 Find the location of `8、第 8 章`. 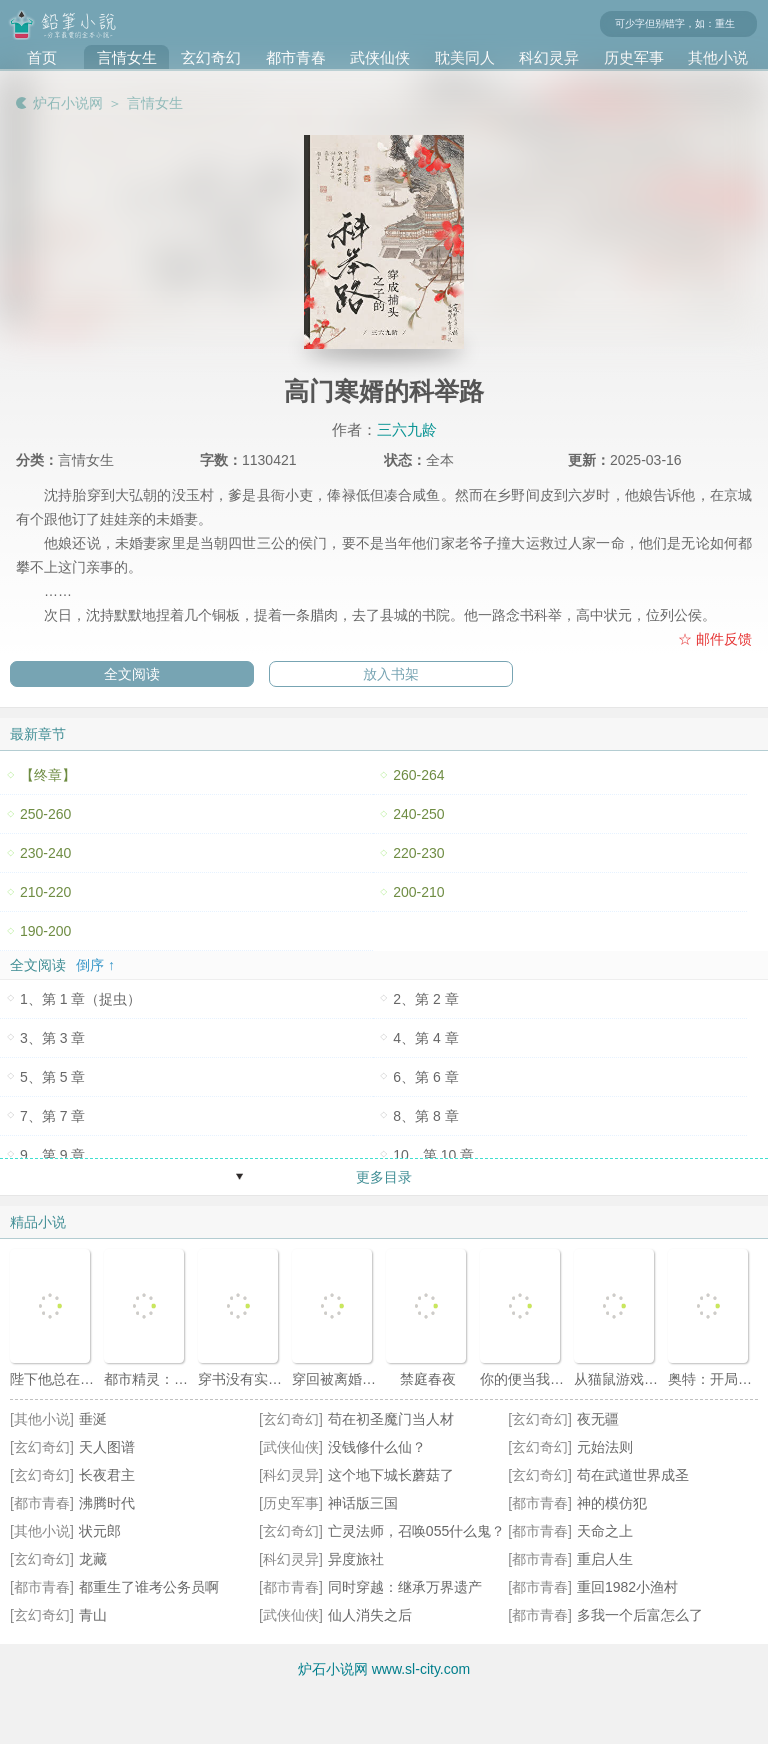

8、第 8 章 is located at coordinates (425, 1116).